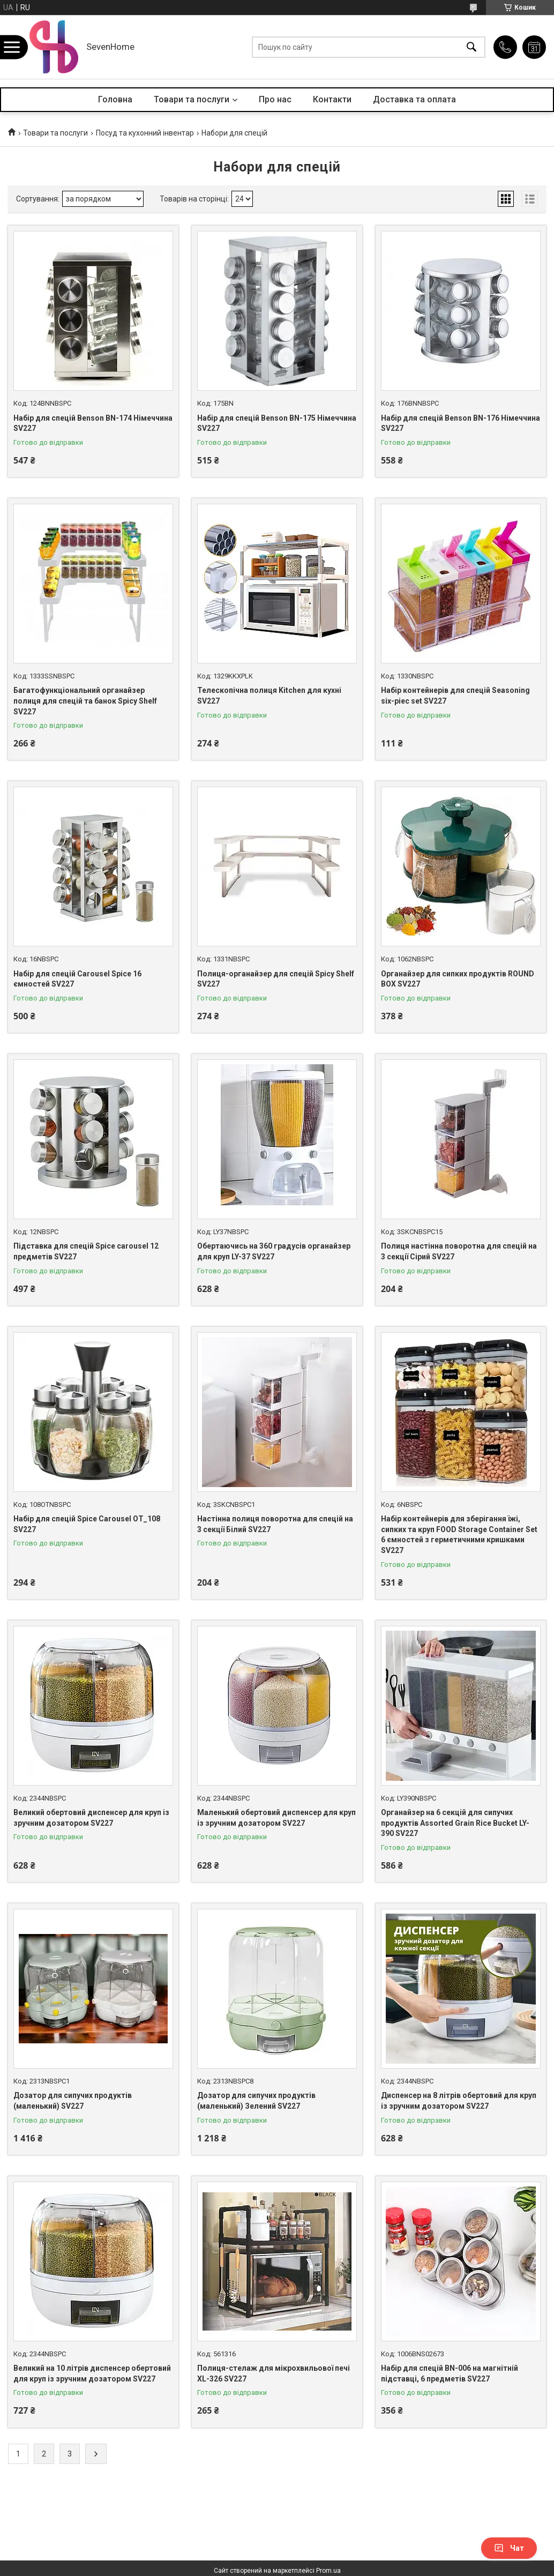 The width and height of the screenshot is (554, 2576). What do you see at coordinates (459, 1251) in the screenshot?
I see `Полиця настінна поворотна для спецій на 3 секції Сірий SV227` at bounding box center [459, 1251].